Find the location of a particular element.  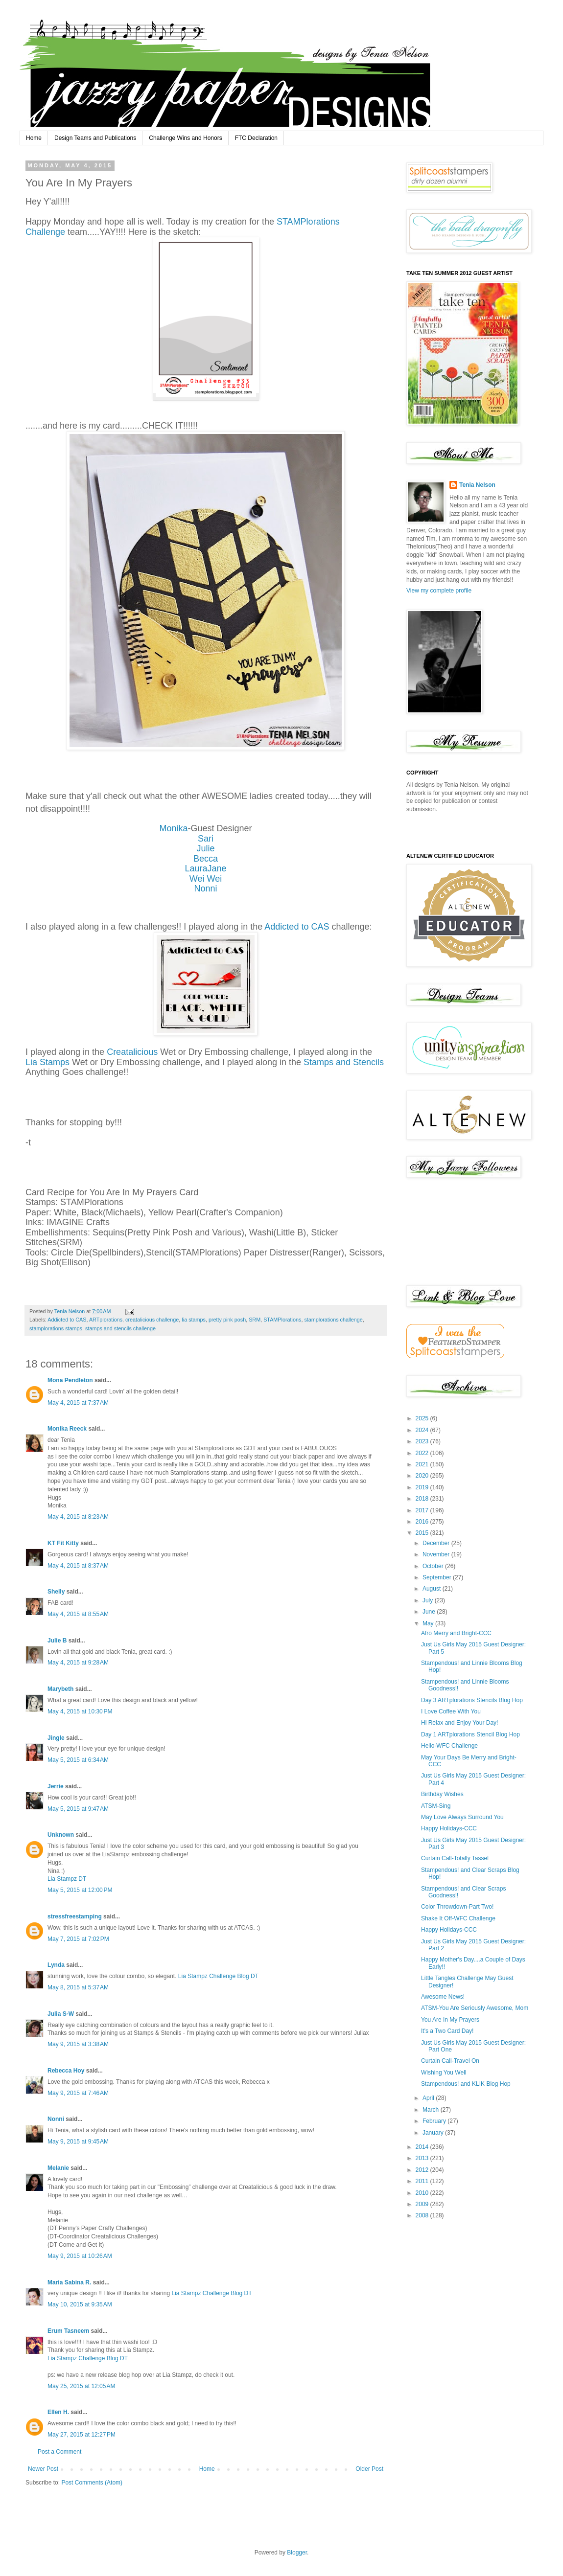

2021 is located at coordinates (423, 1464).